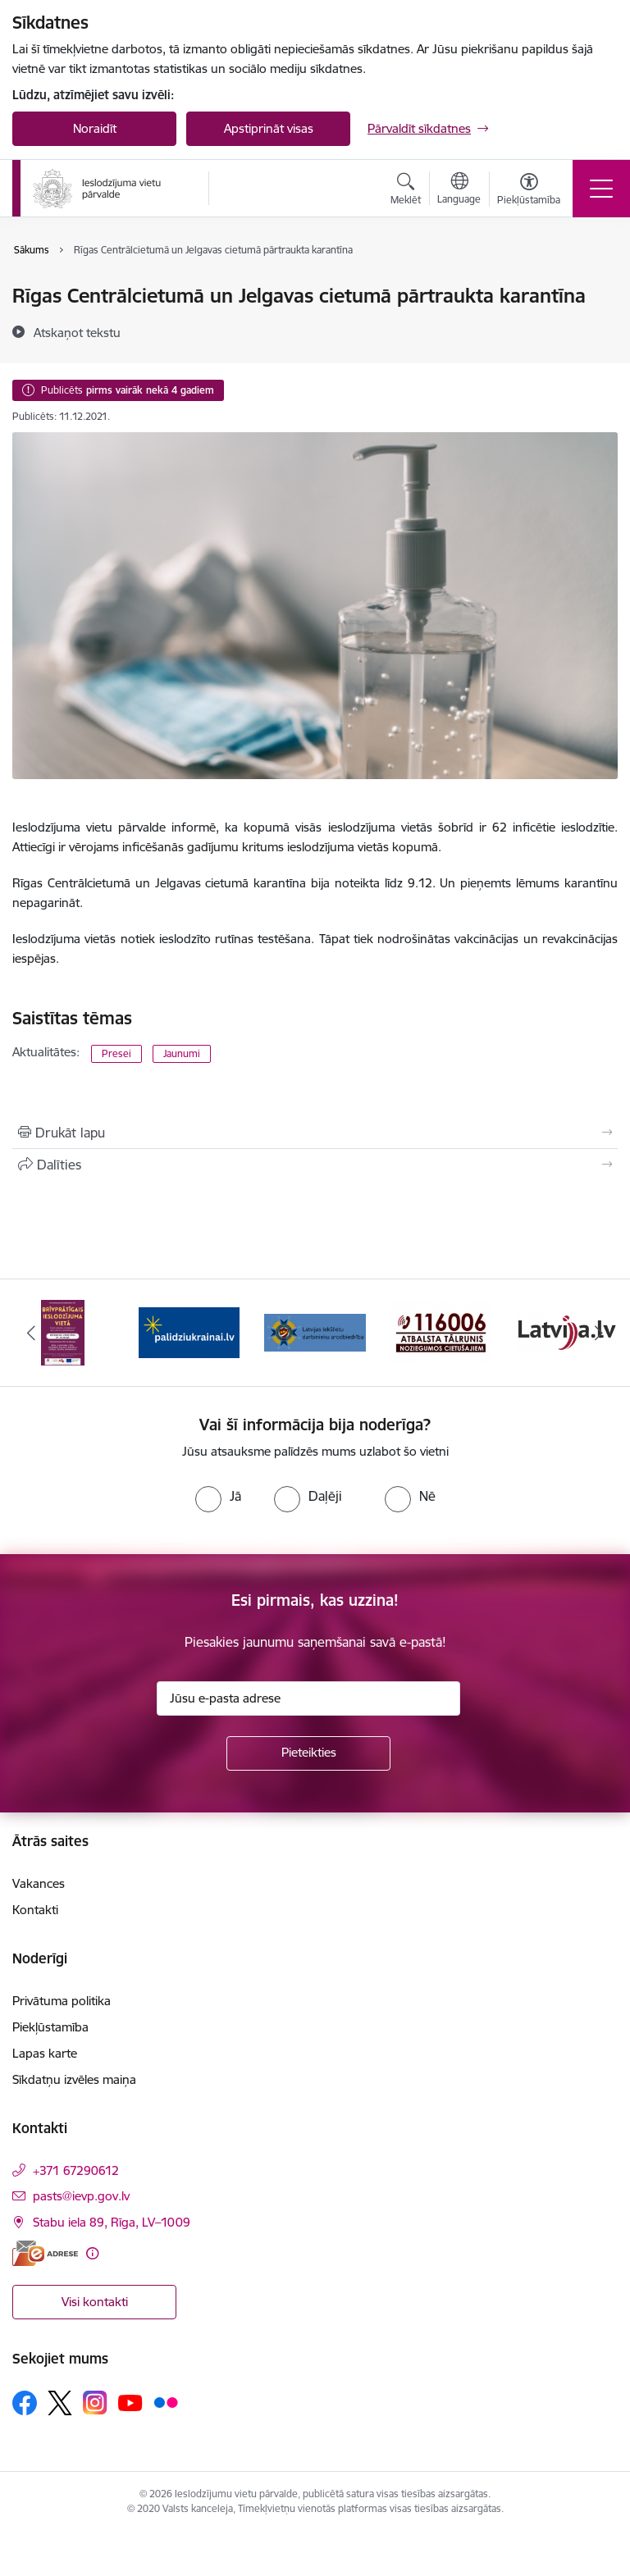 The height and width of the screenshot is (2576, 630). I want to click on Apstiprināt visas, so click(268, 128).